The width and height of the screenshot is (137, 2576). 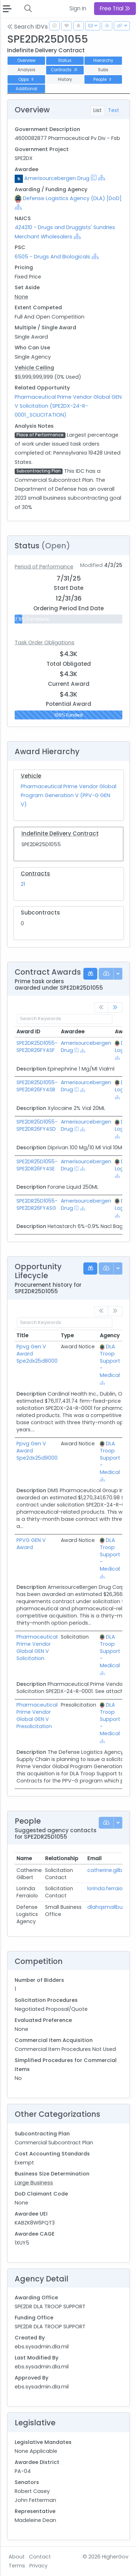 What do you see at coordinates (37, 1046) in the screenshot?
I see `SPE2DR25D1055-SPE2DR26FY4SF` at bounding box center [37, 1046].